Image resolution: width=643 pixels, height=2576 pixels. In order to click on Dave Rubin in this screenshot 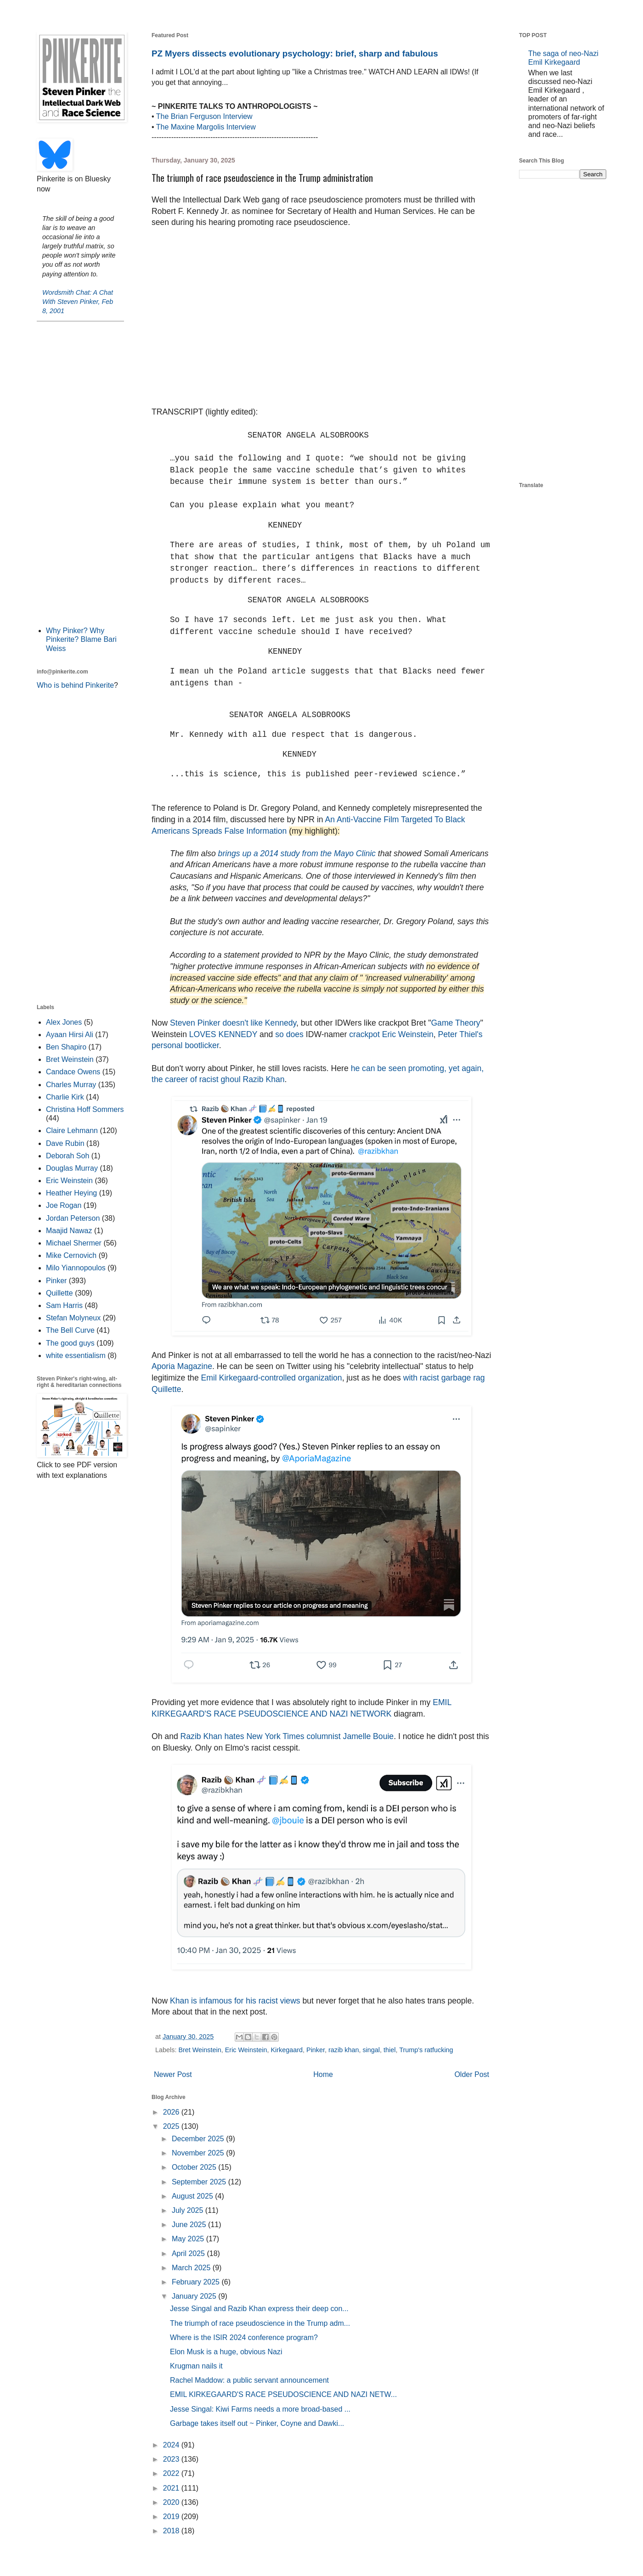, I will do `click(65, 1143)`.